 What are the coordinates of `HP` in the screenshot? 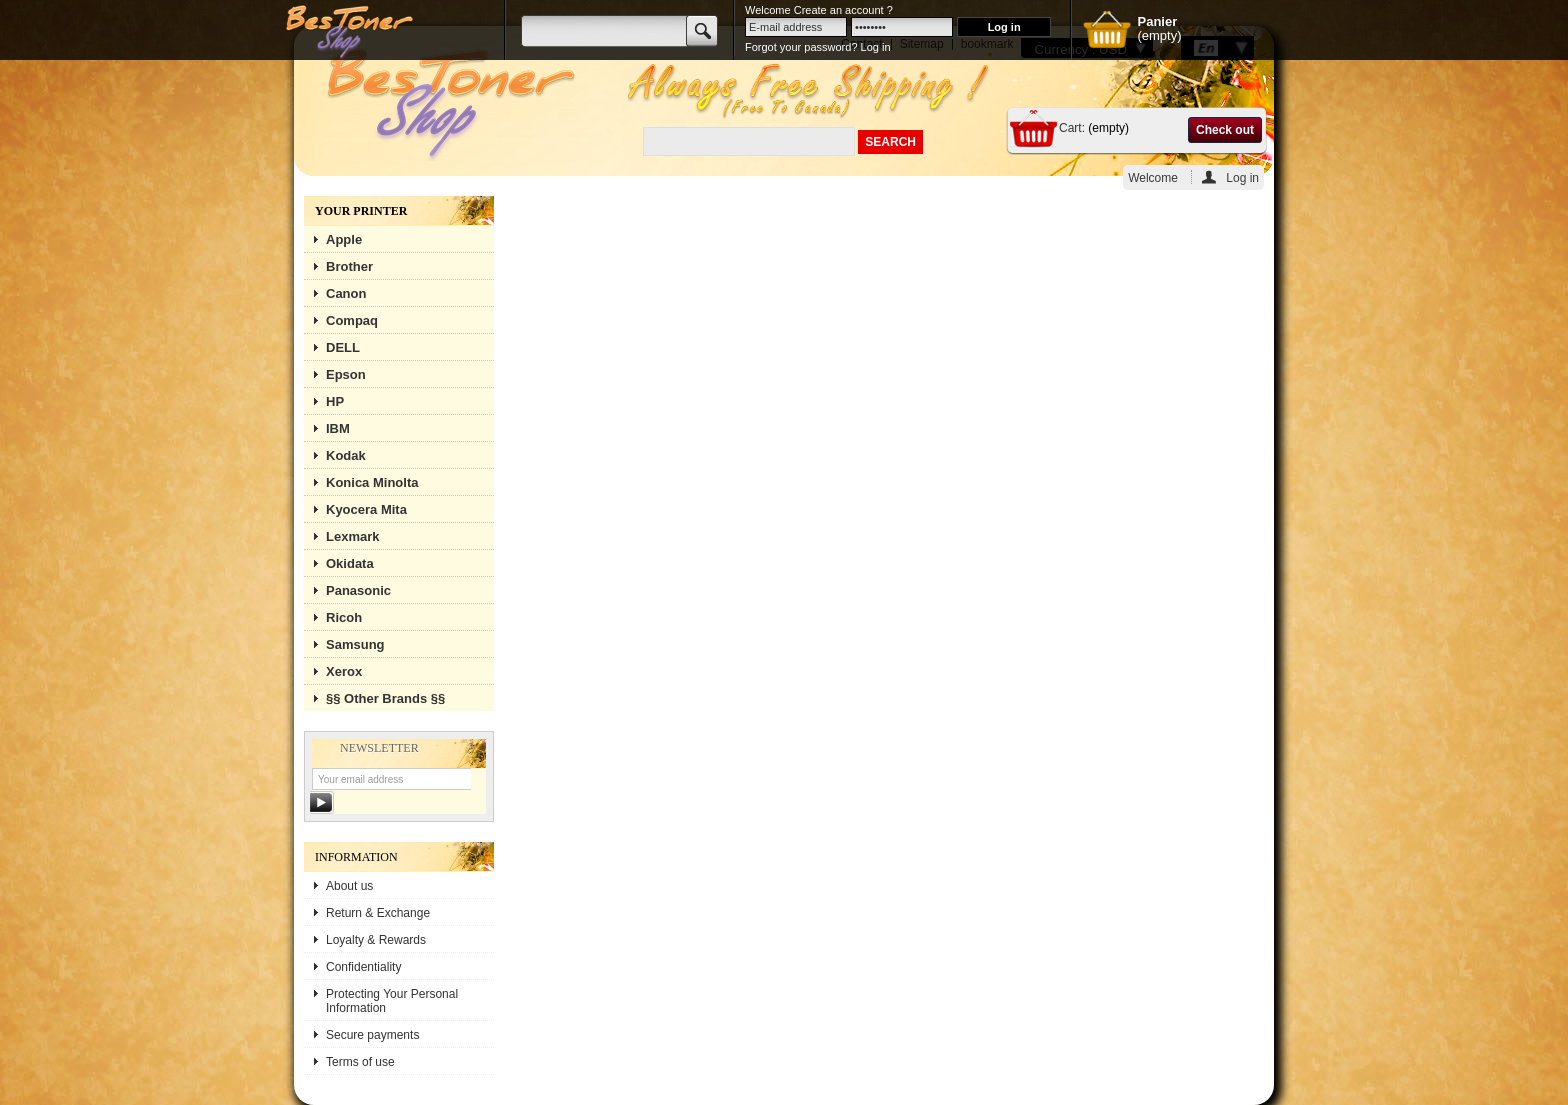 It's located at (335, 401).